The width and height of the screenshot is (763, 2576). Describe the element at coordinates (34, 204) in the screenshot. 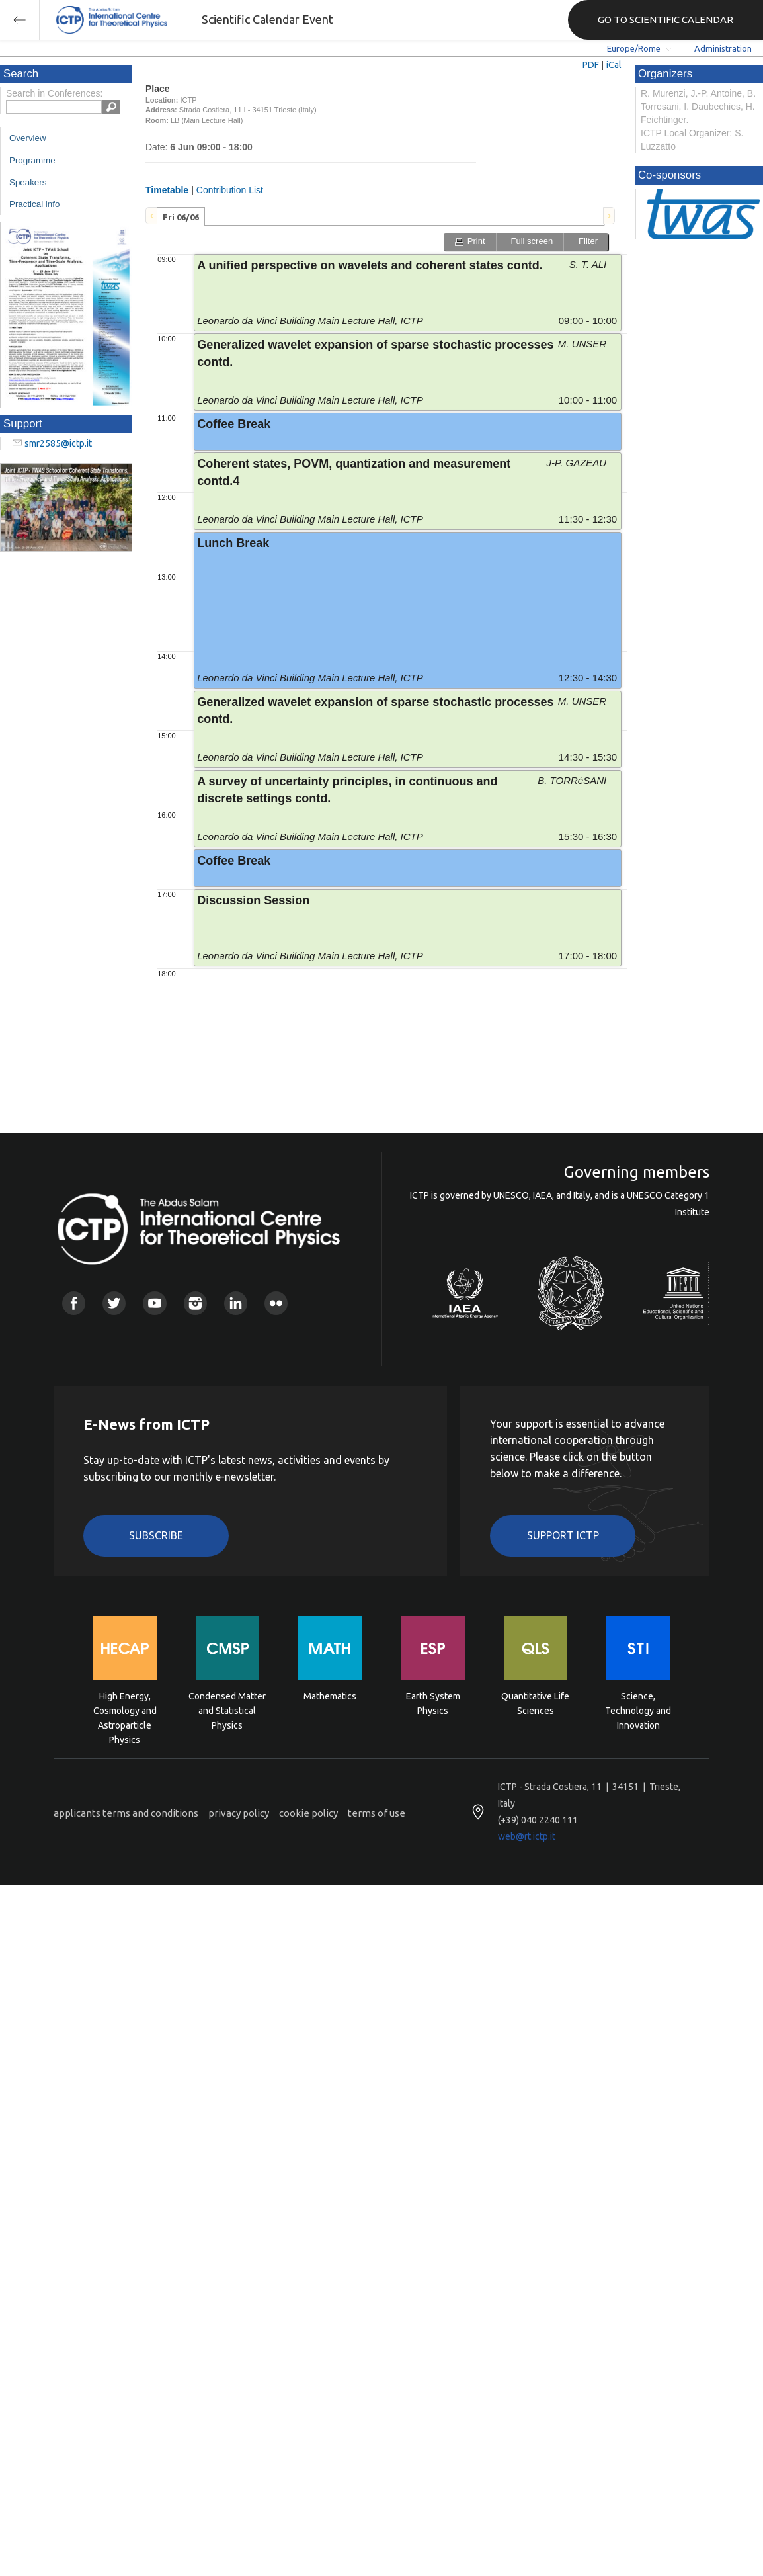

I see `Practical info` at that location.